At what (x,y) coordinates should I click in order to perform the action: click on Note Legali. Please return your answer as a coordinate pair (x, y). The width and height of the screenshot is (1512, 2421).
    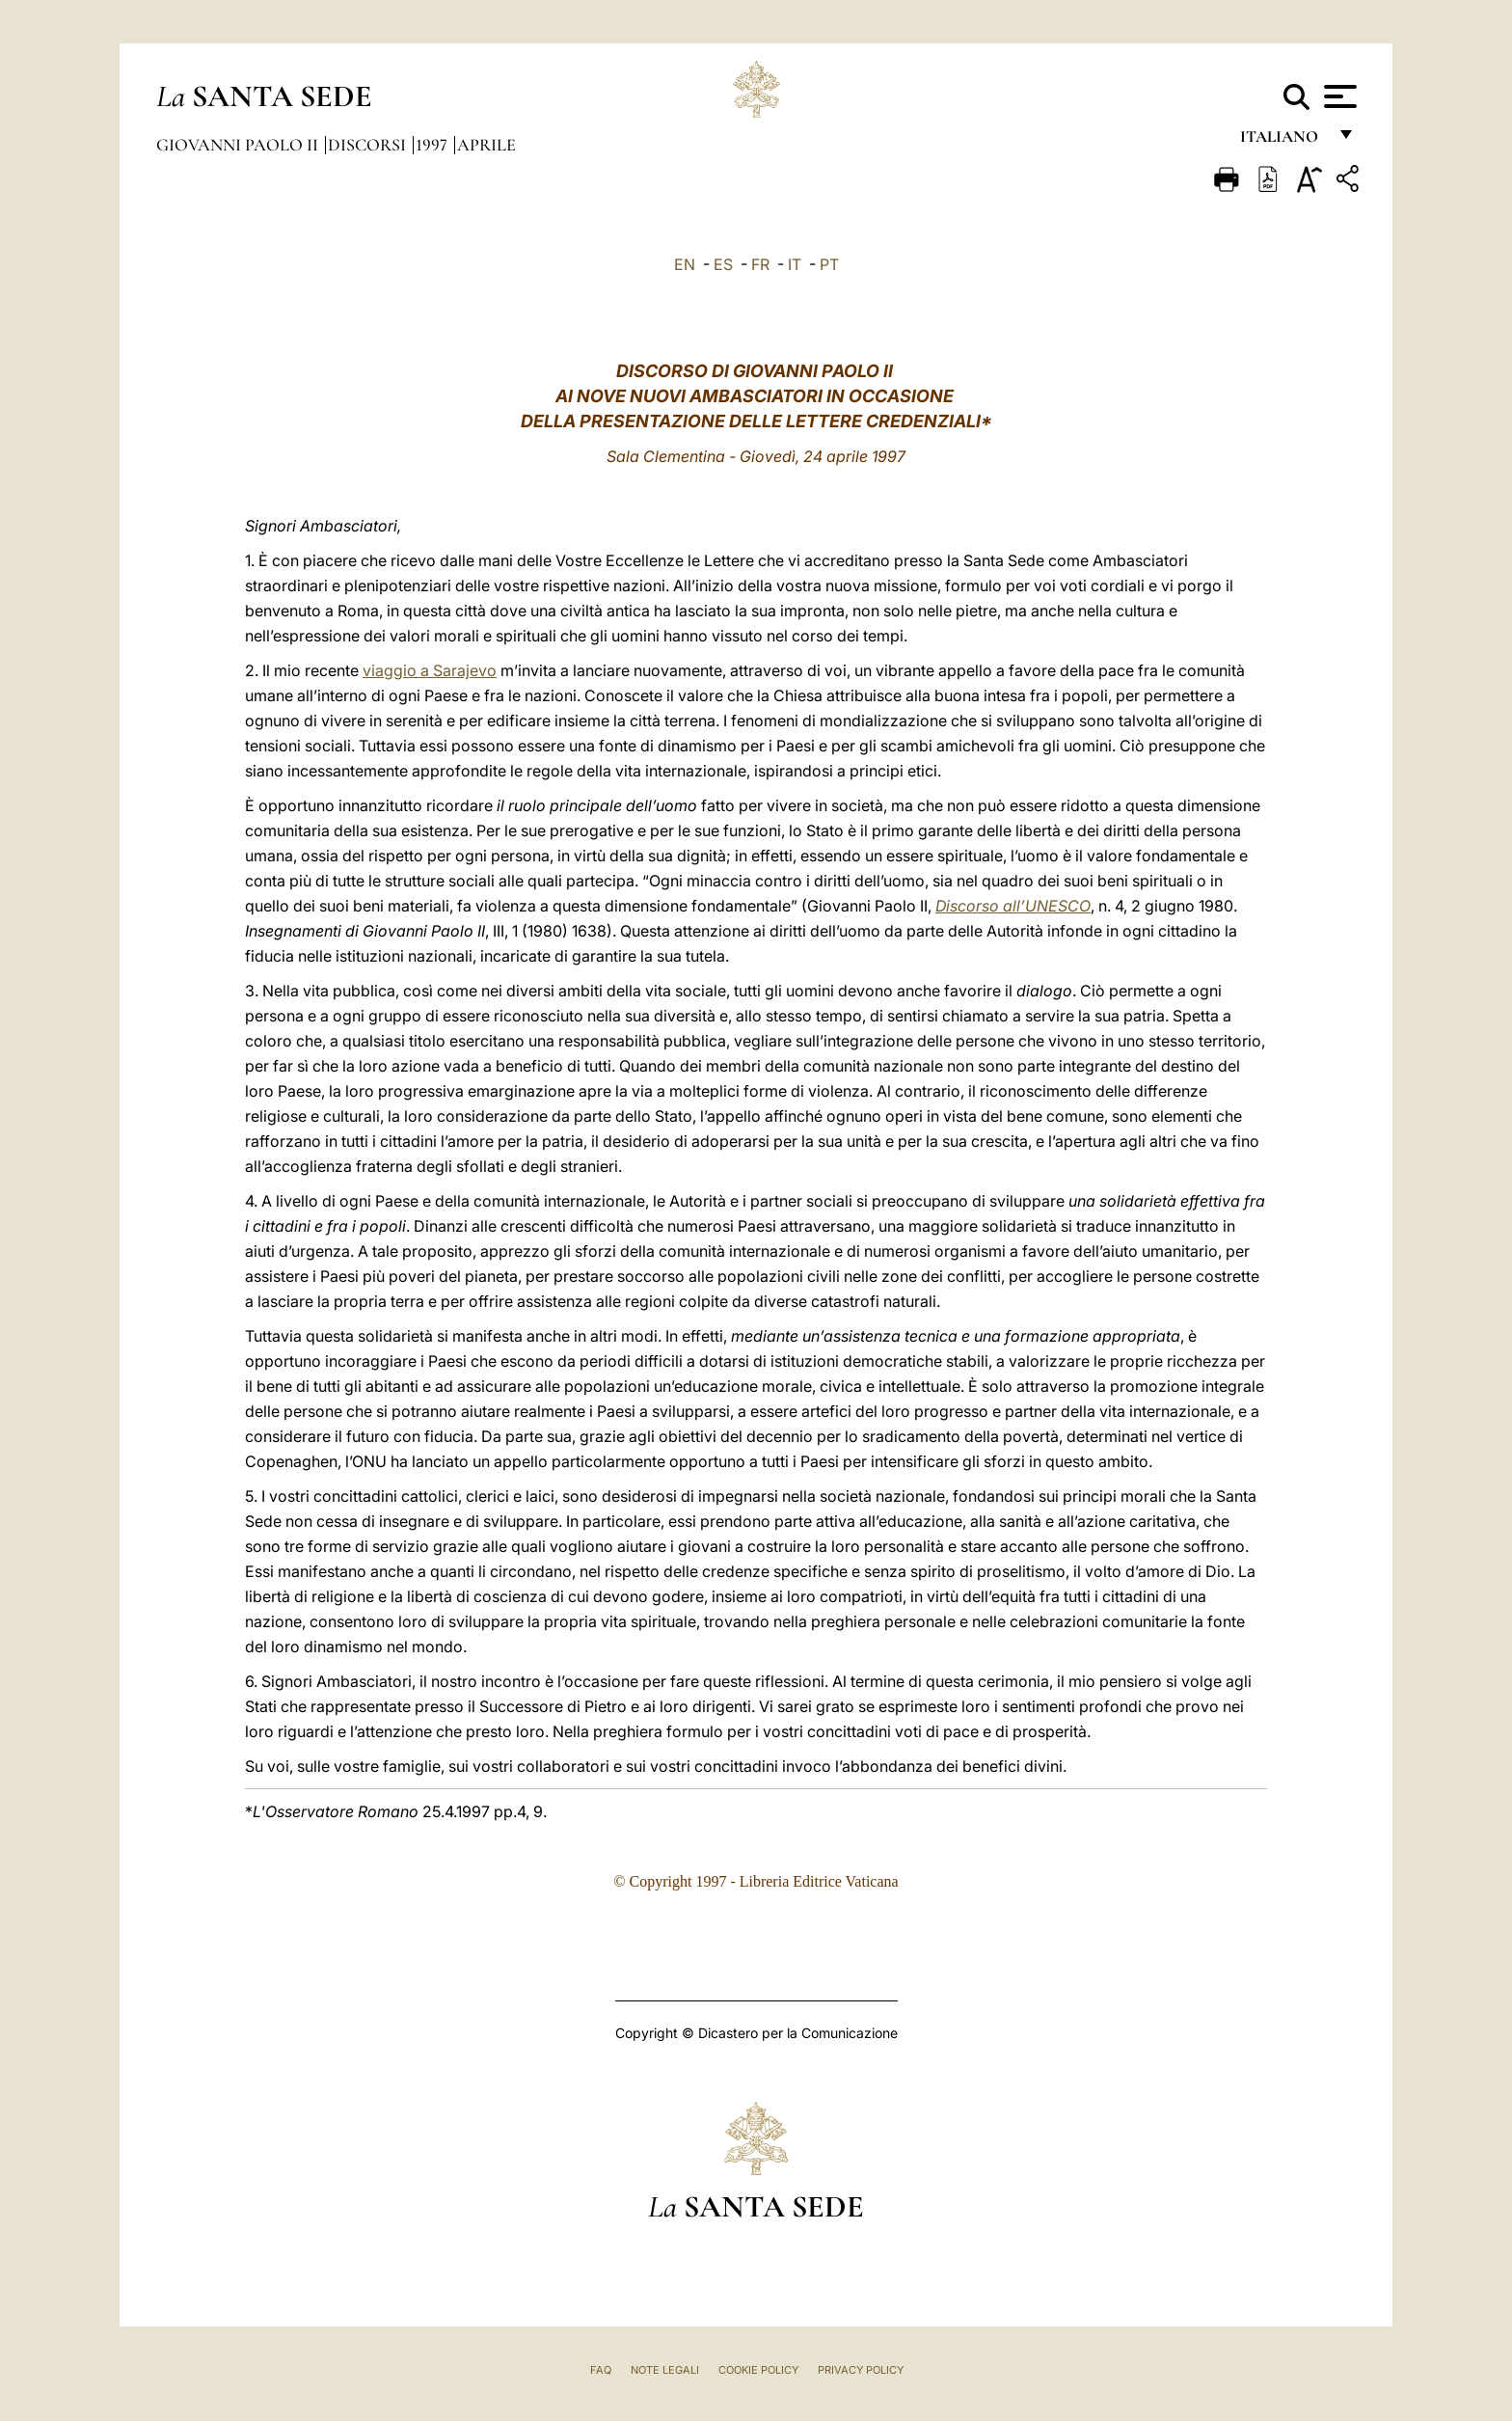
    Looking at the image, I should click on (665, 2370).